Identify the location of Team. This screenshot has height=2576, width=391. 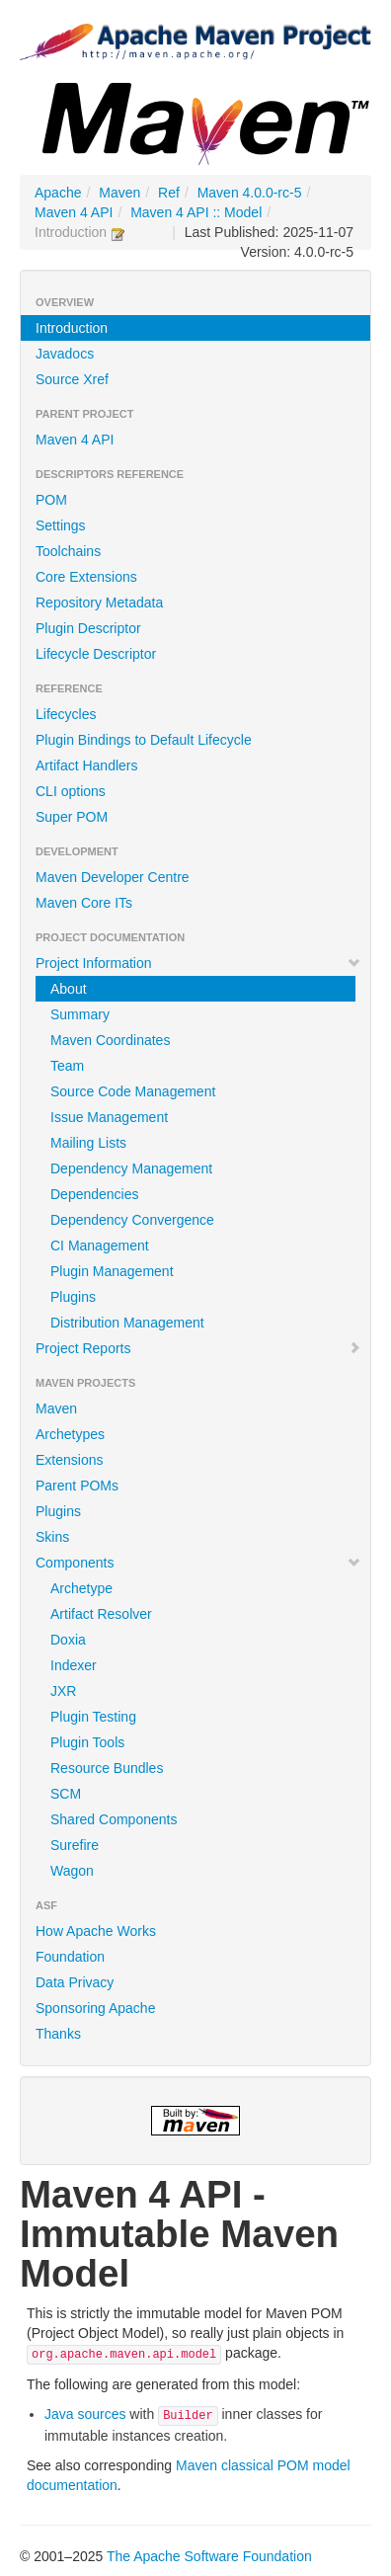
(67, 1066).